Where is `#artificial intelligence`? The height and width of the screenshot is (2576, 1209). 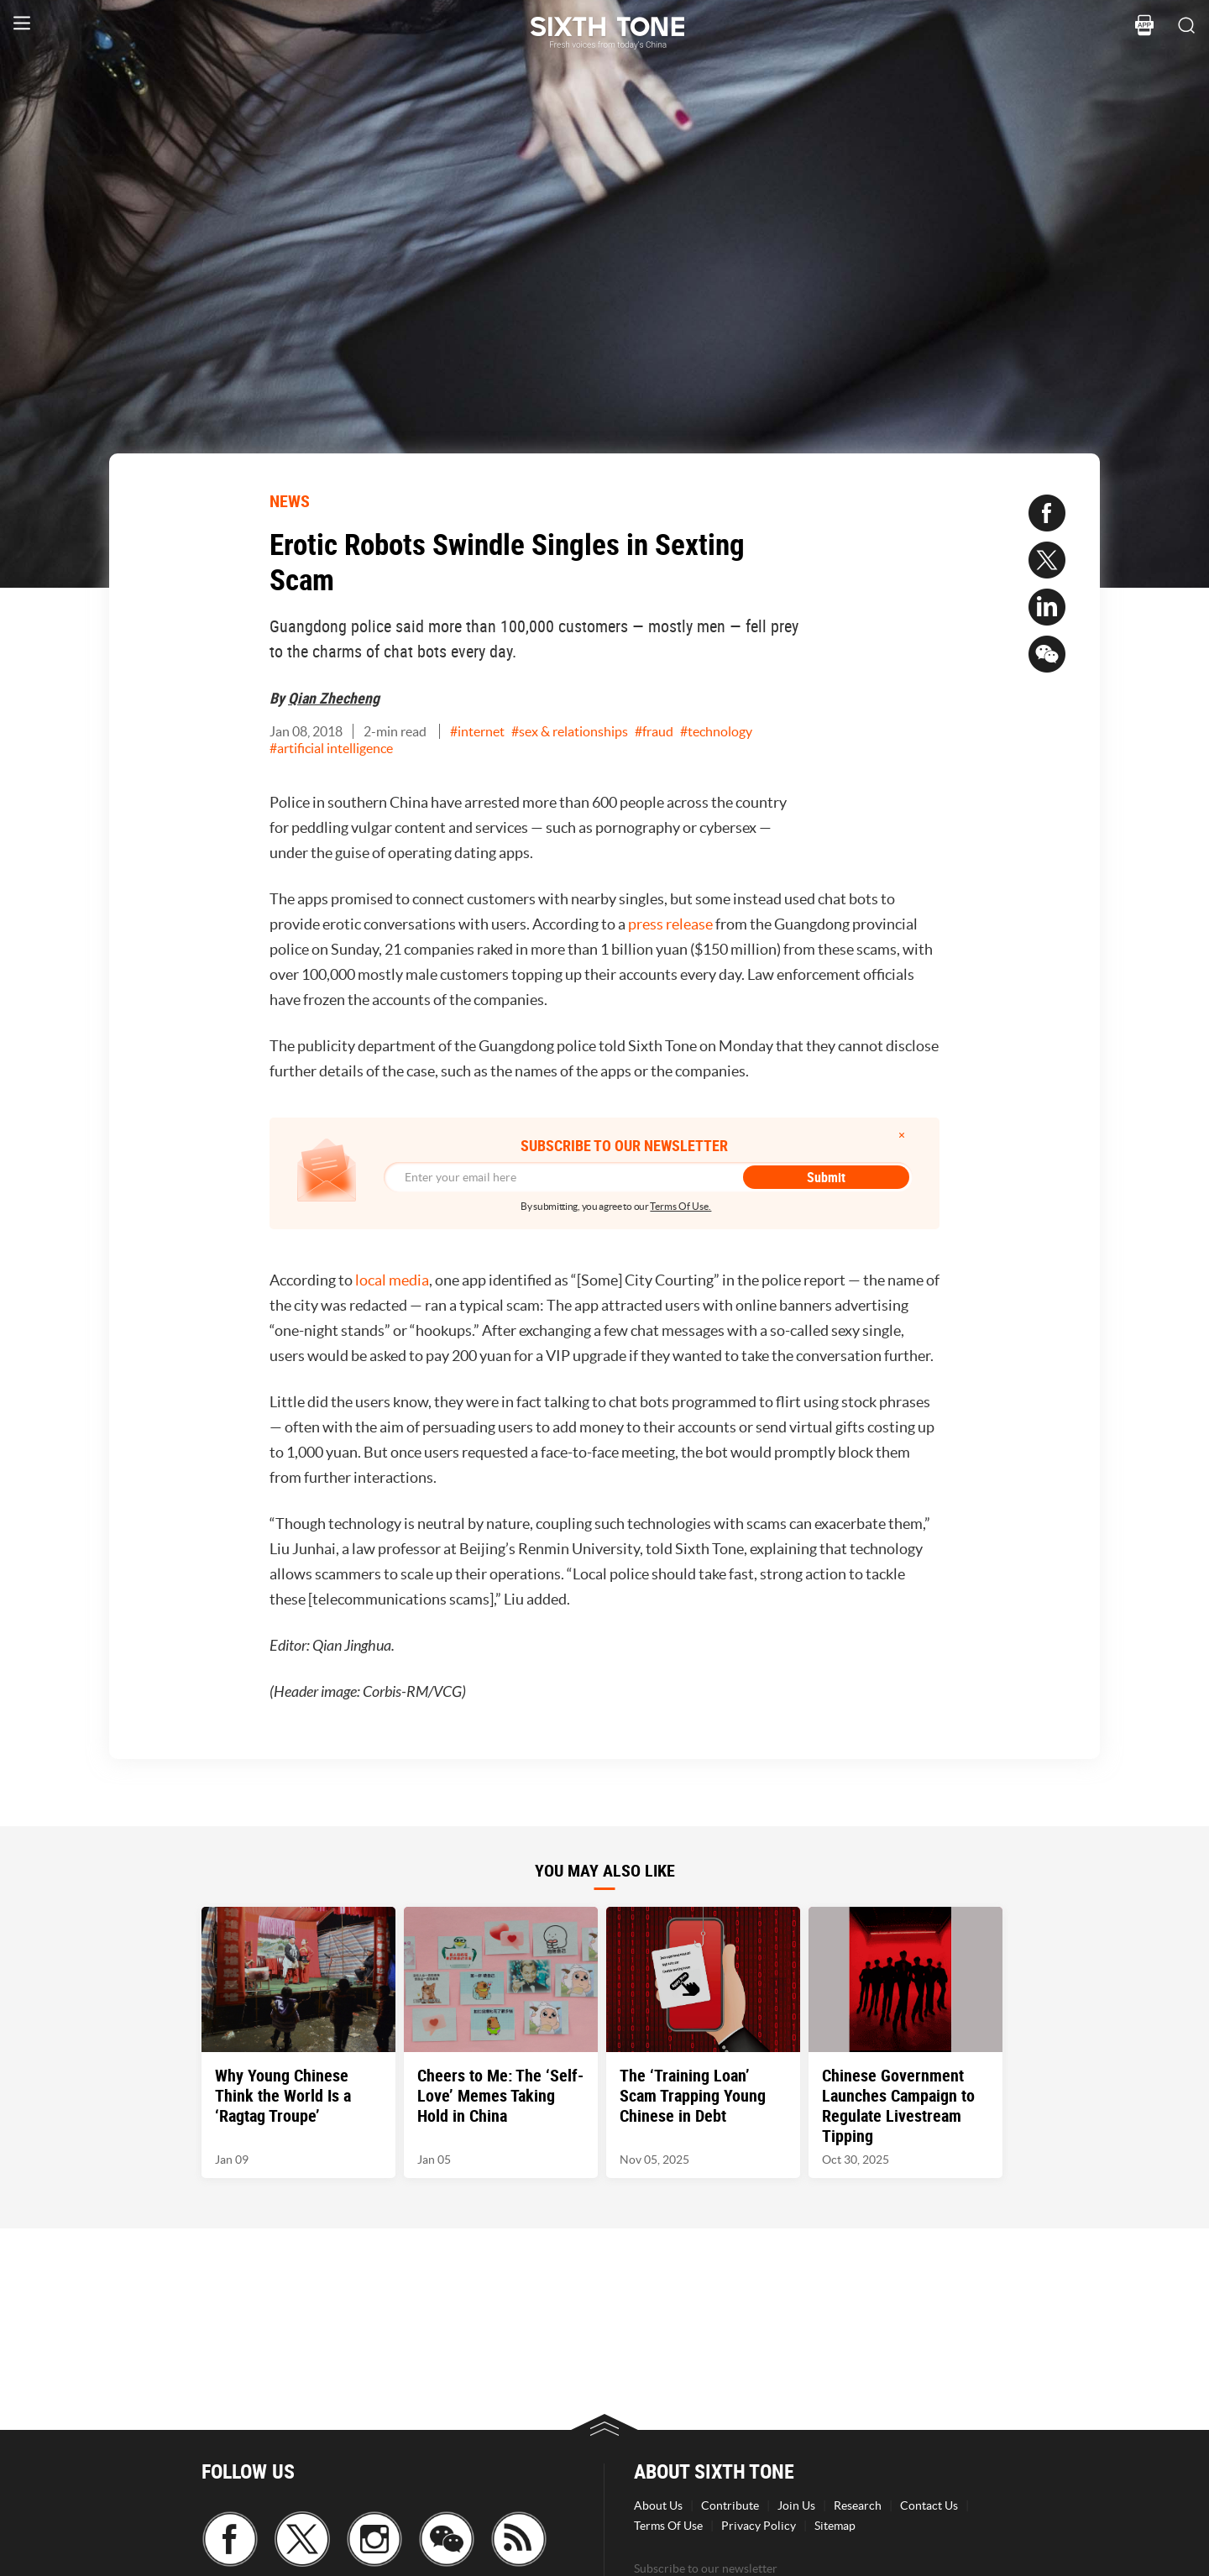
#artificial intelligence is located at coordinates (331, 748).